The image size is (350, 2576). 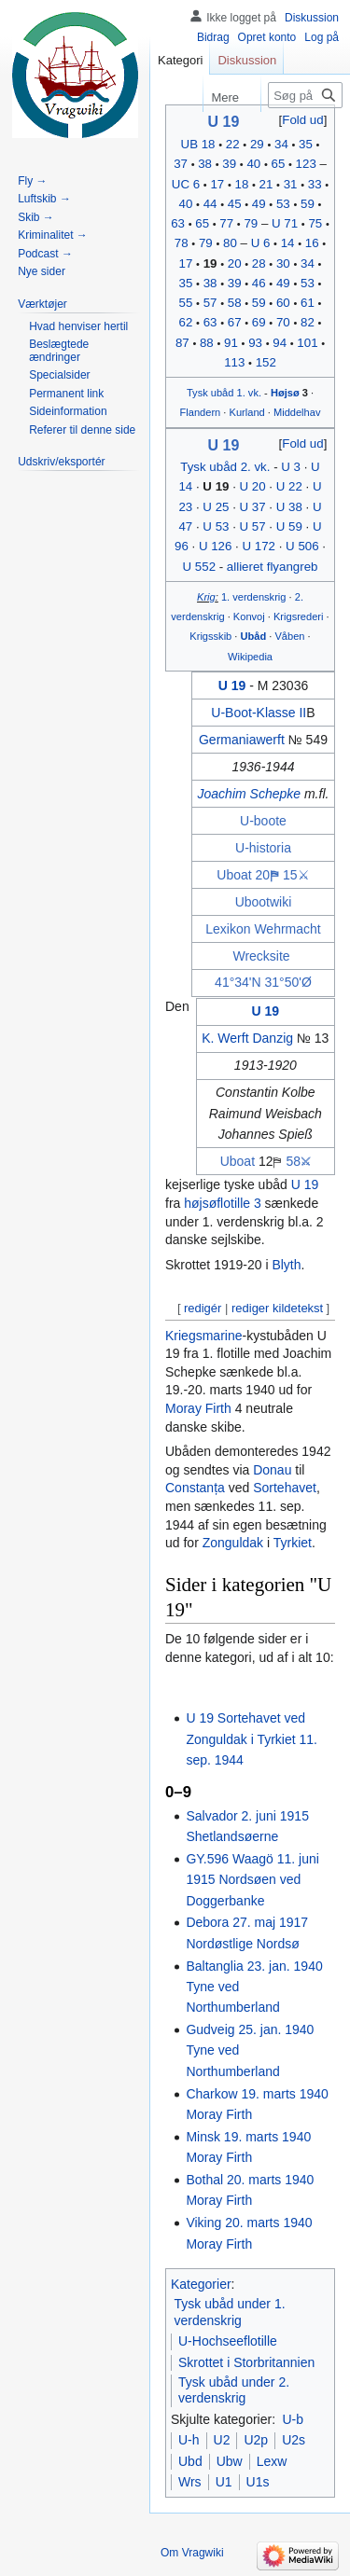 What do you see at coordinates (285, 223) in the screenshot?
I see `U 71` at bounding box center [285, 223].